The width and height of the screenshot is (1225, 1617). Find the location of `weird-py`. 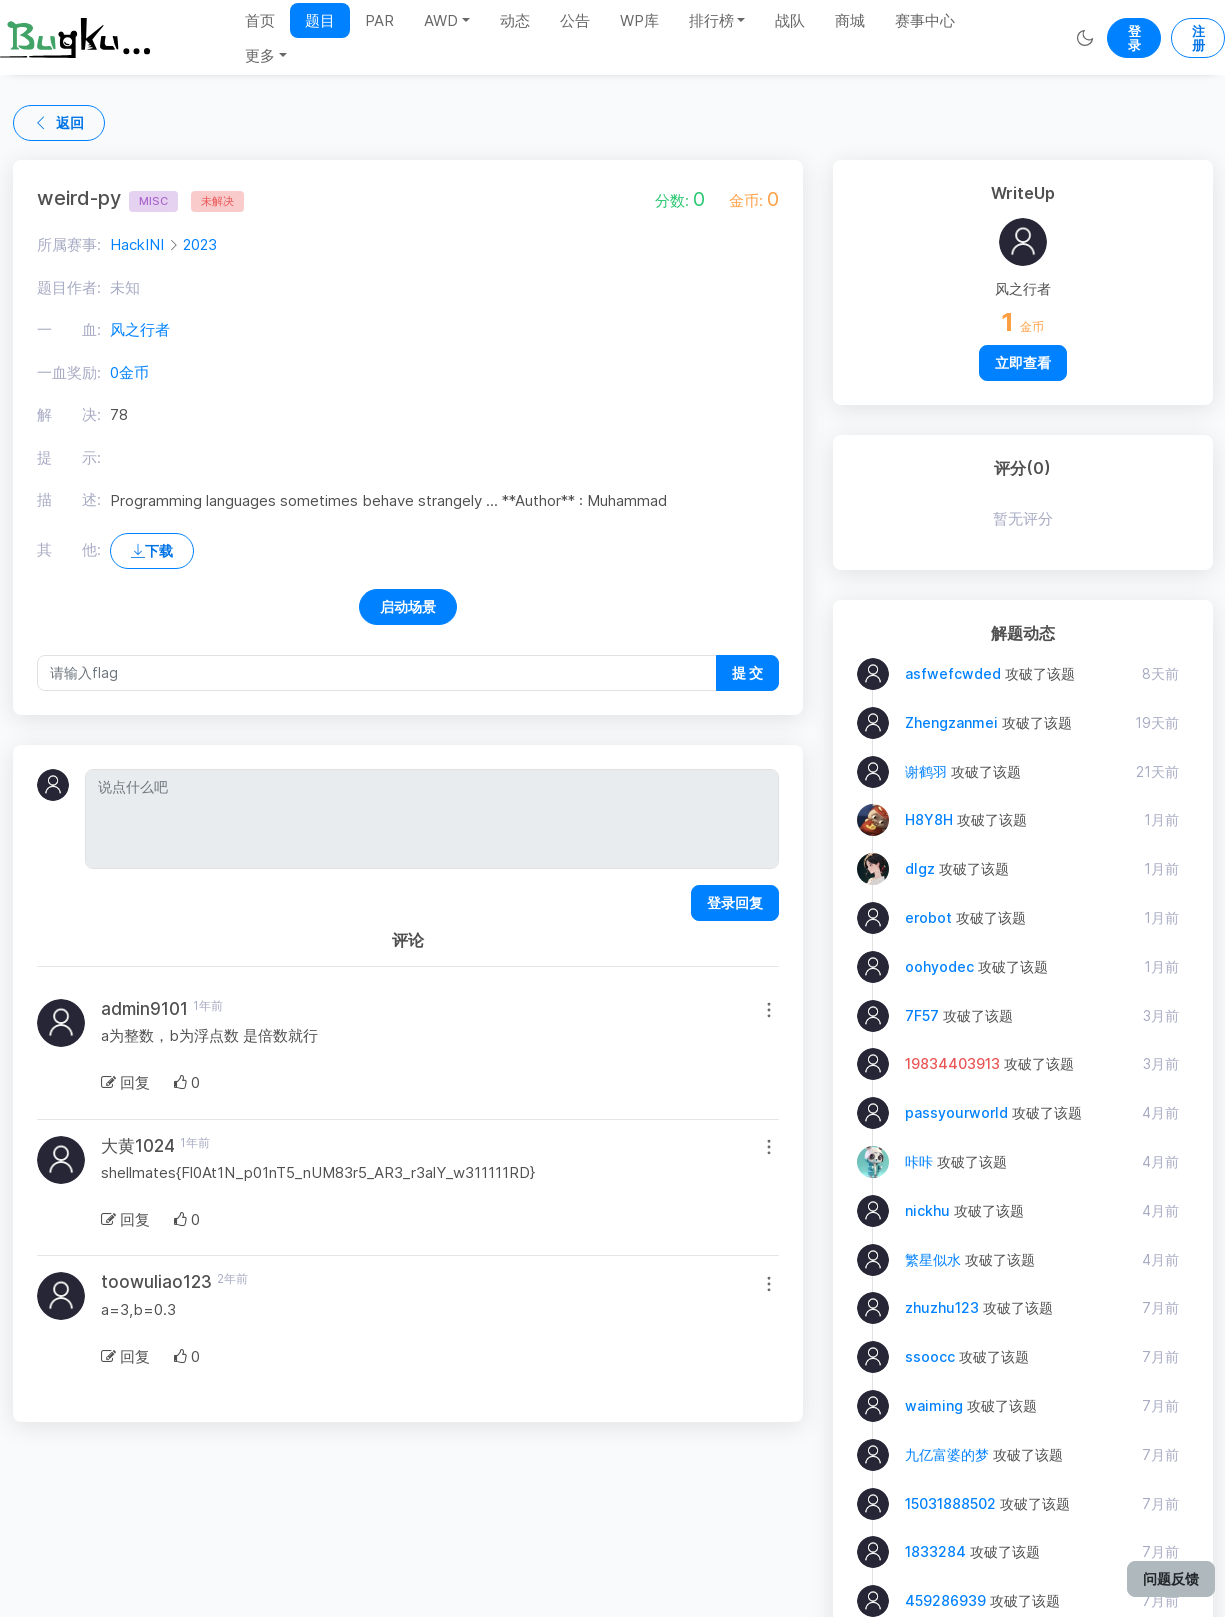

weird-py is located at coordinates (107, 198).